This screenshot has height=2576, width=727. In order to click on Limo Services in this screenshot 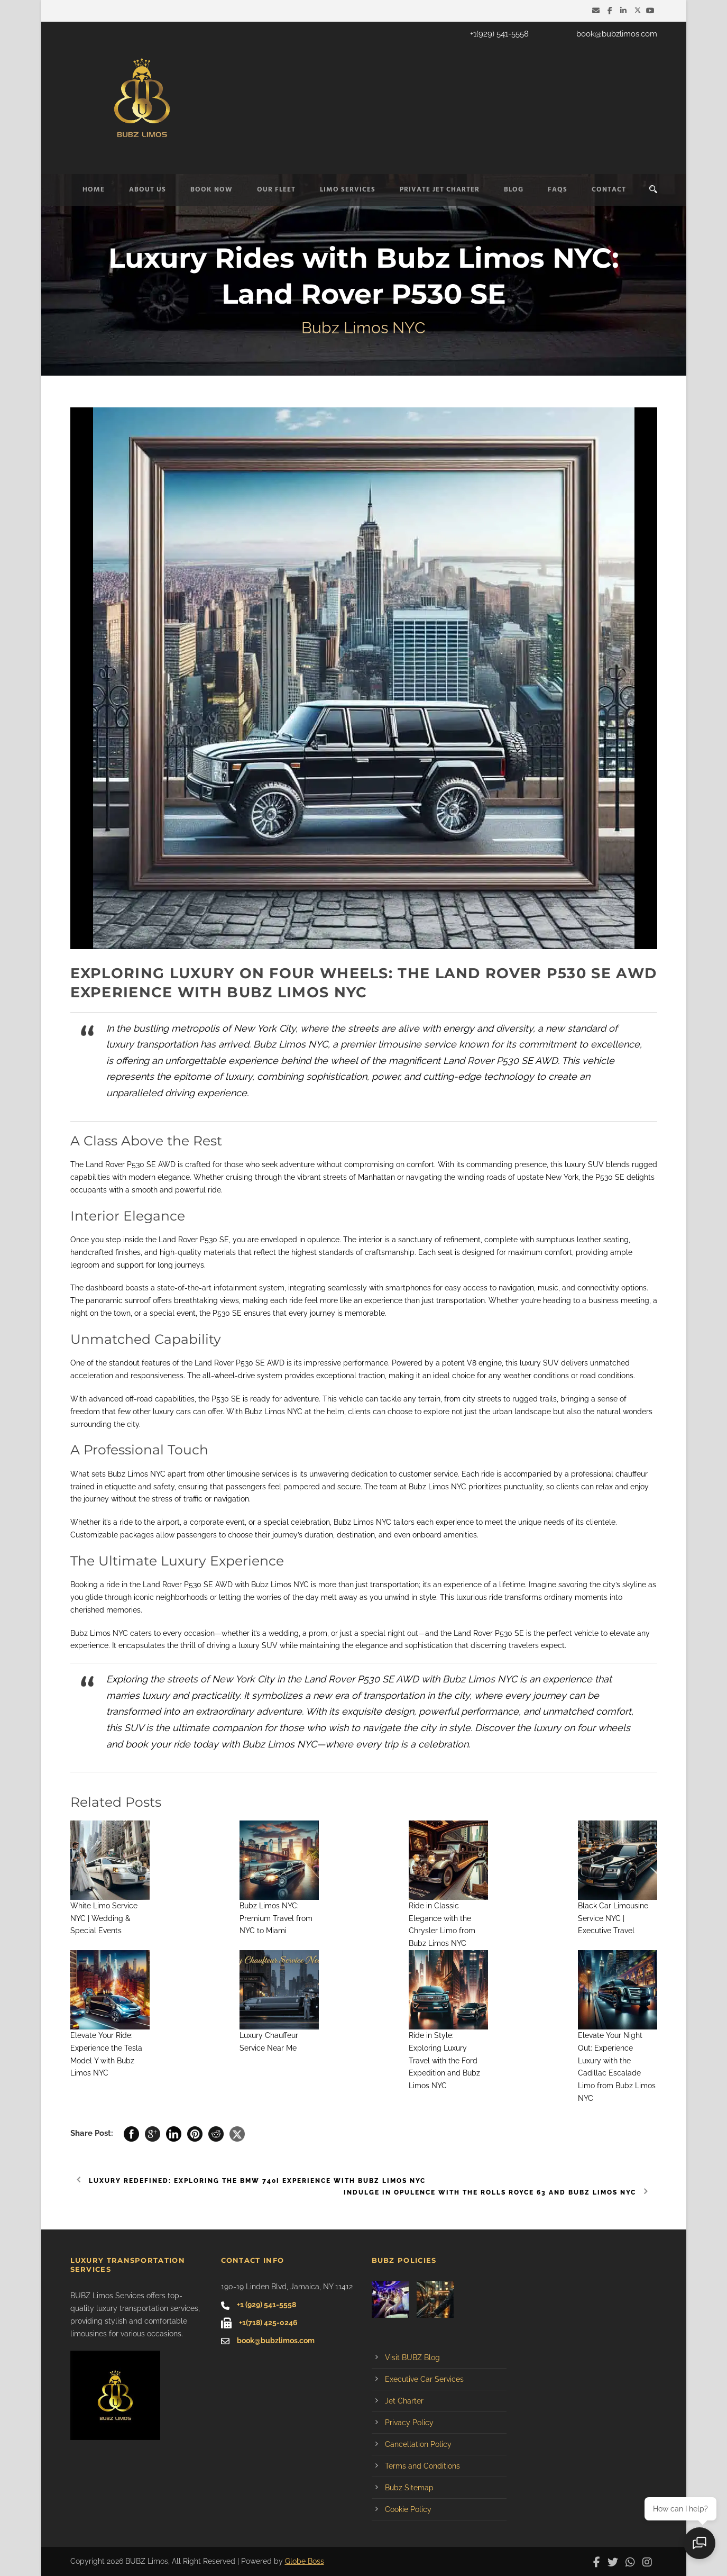, I will do `click(347, 189)`.